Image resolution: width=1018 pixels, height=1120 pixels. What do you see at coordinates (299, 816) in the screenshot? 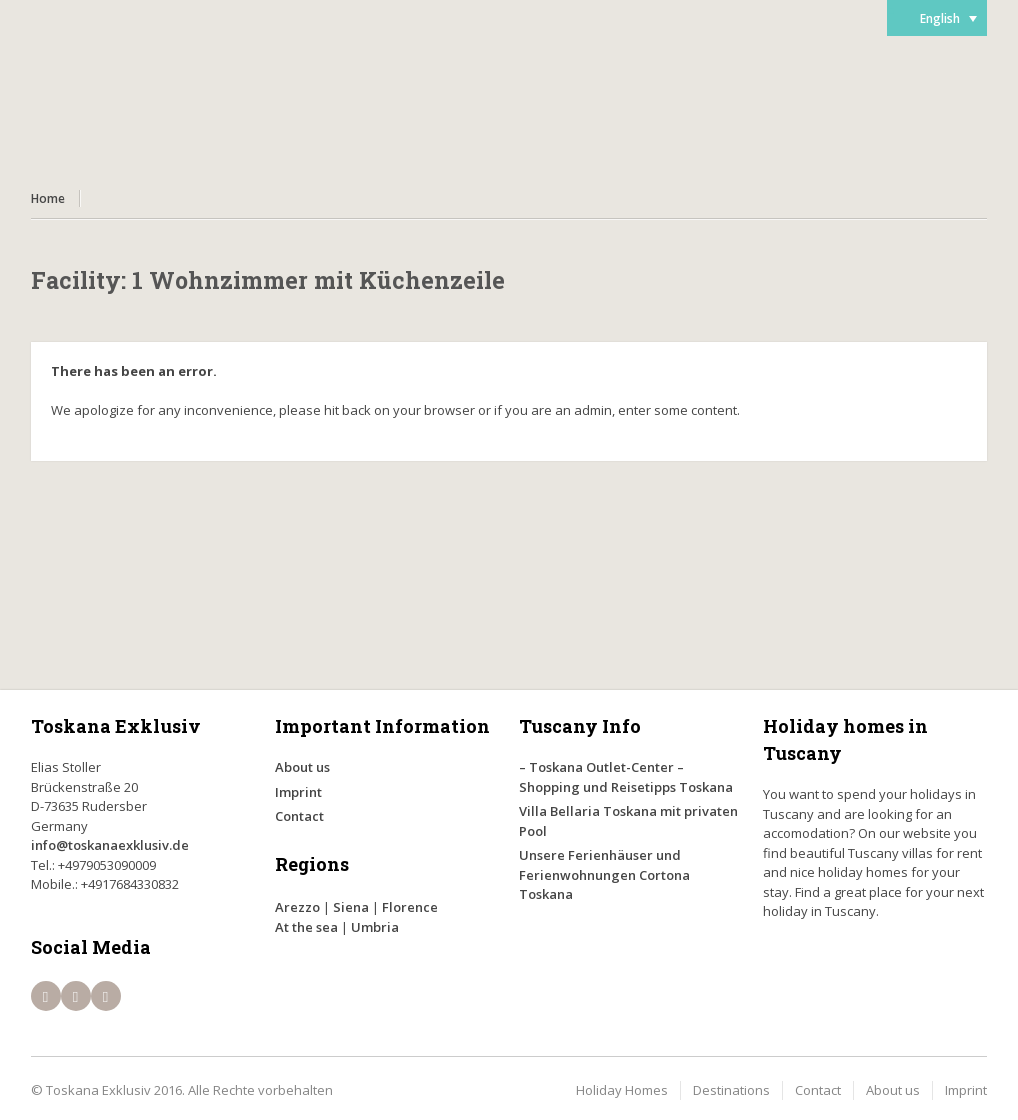
I see `Contact` at bounding box center [299, 816].